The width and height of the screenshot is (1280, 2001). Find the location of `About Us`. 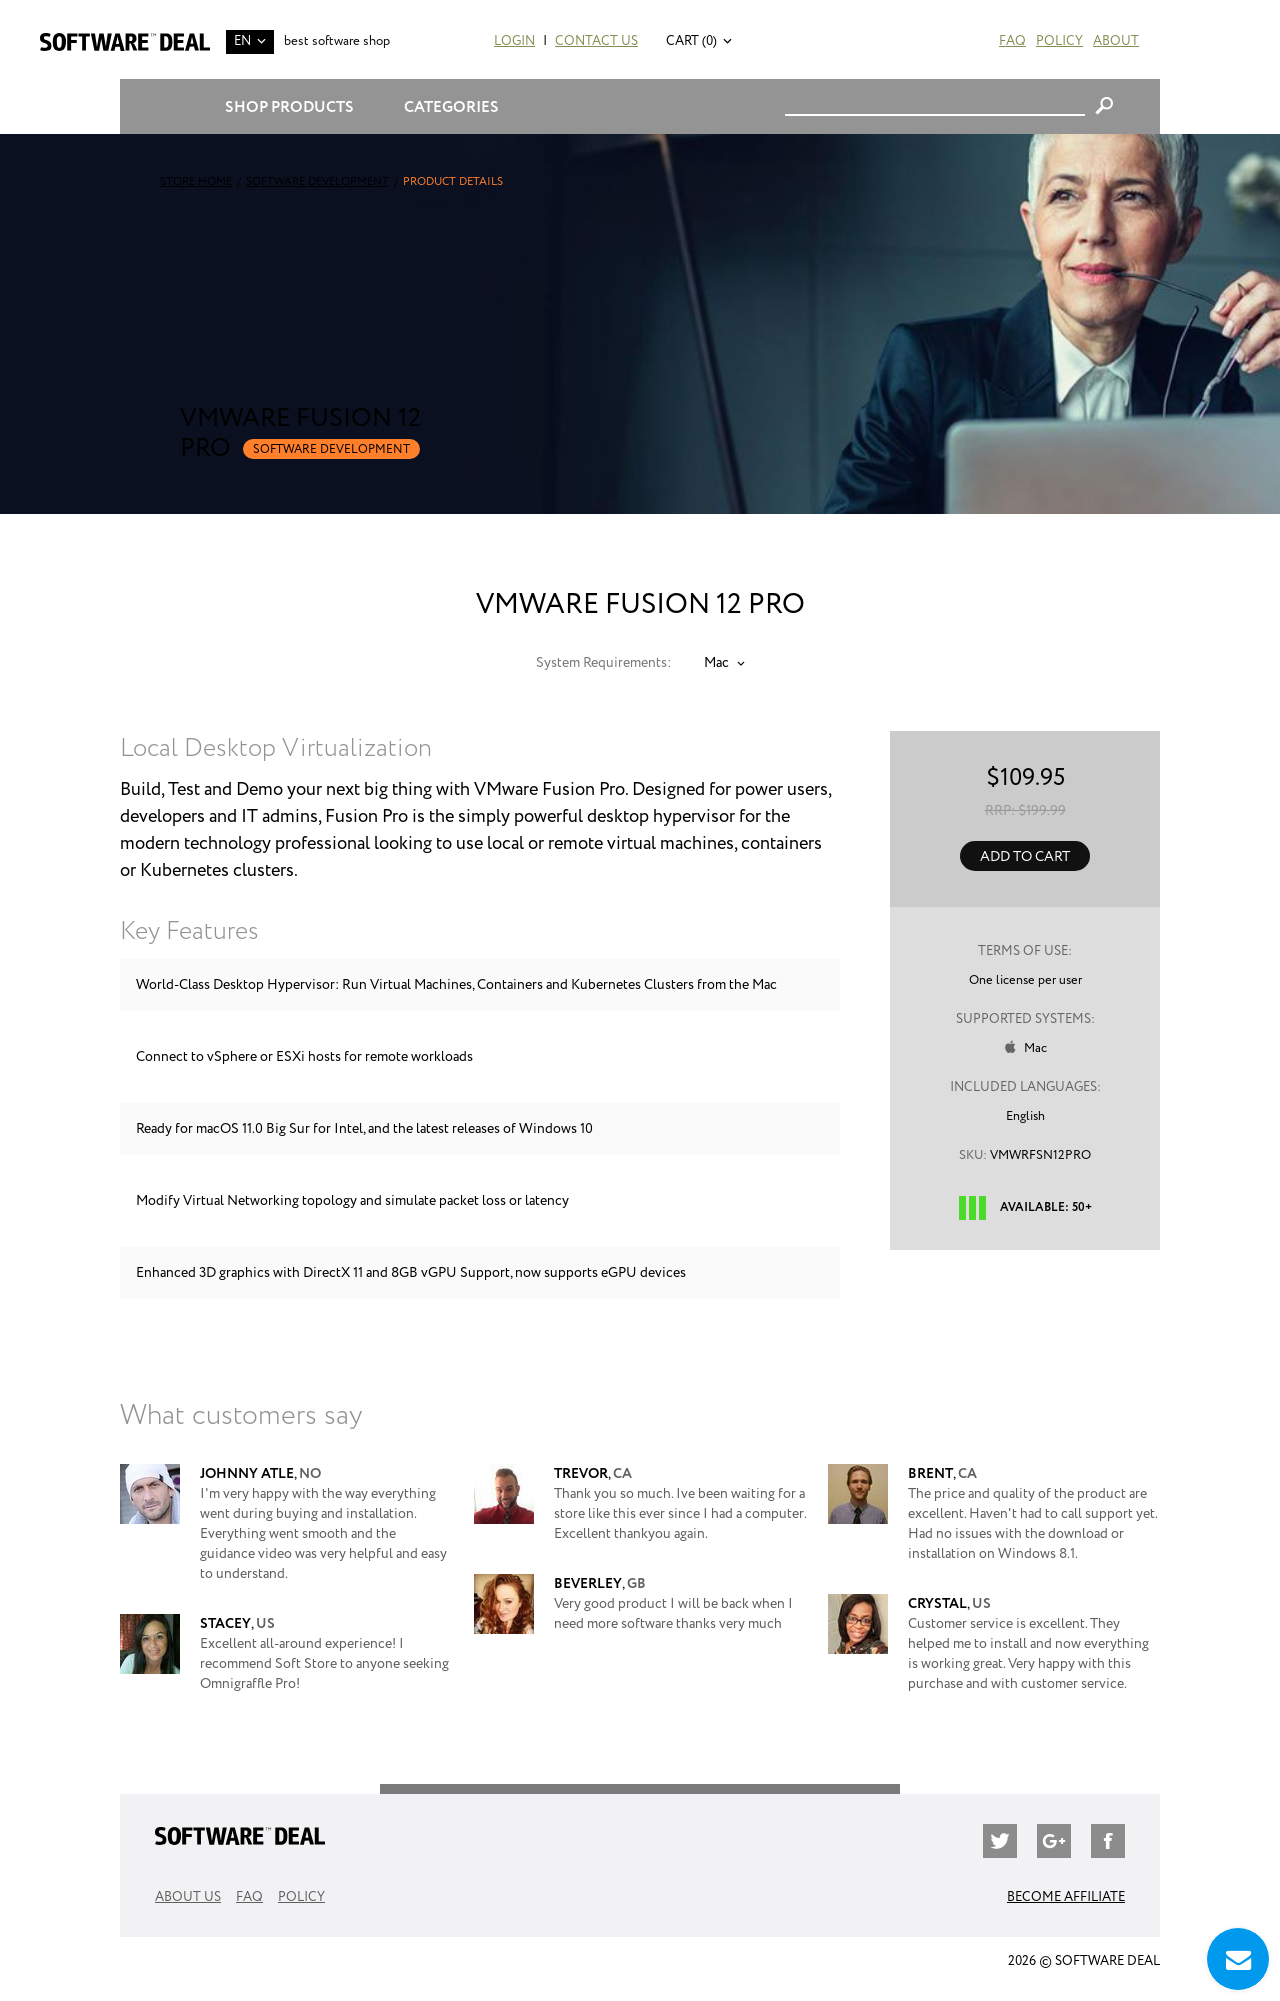

About Us is located at coordinates (188, 1897).